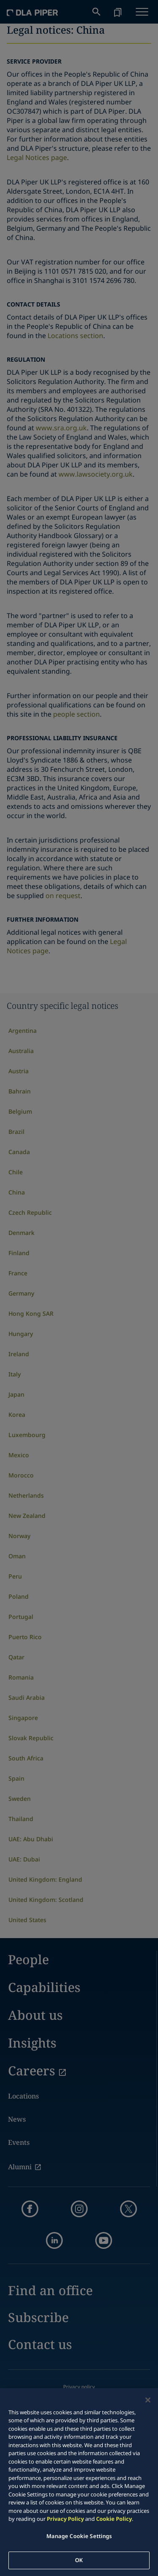 This screenshot has height=2576, width=158. I want to click on Privacy Policy, so click(65, 2519).